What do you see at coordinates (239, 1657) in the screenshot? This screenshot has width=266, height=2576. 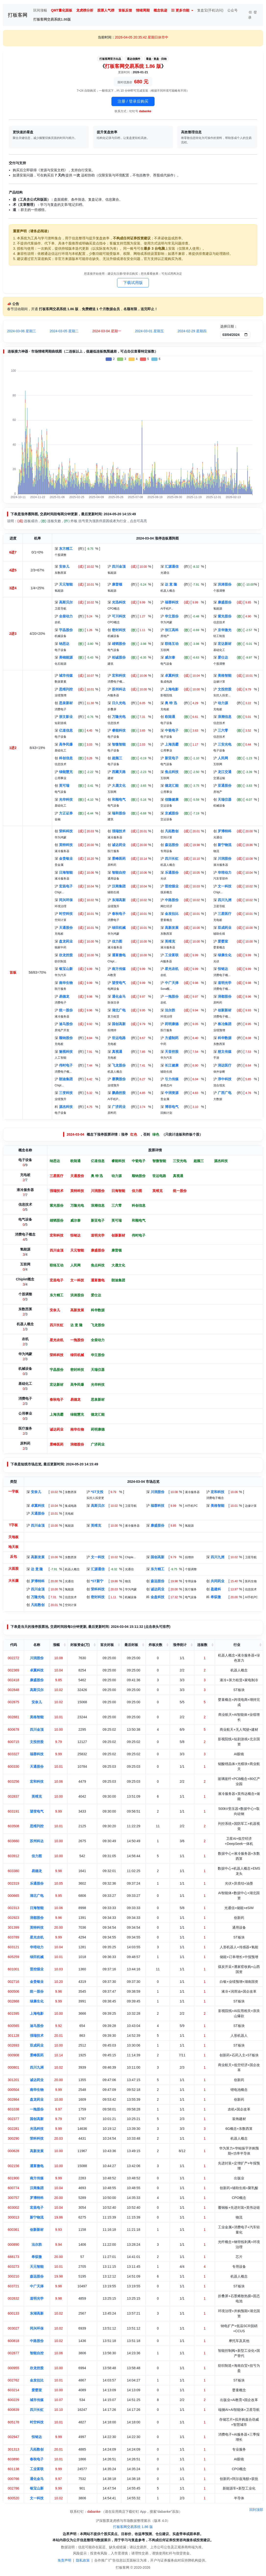 I see `机器人概念+液冷服务器+绿色算力 [button]` at bounding box center [239, 1657].